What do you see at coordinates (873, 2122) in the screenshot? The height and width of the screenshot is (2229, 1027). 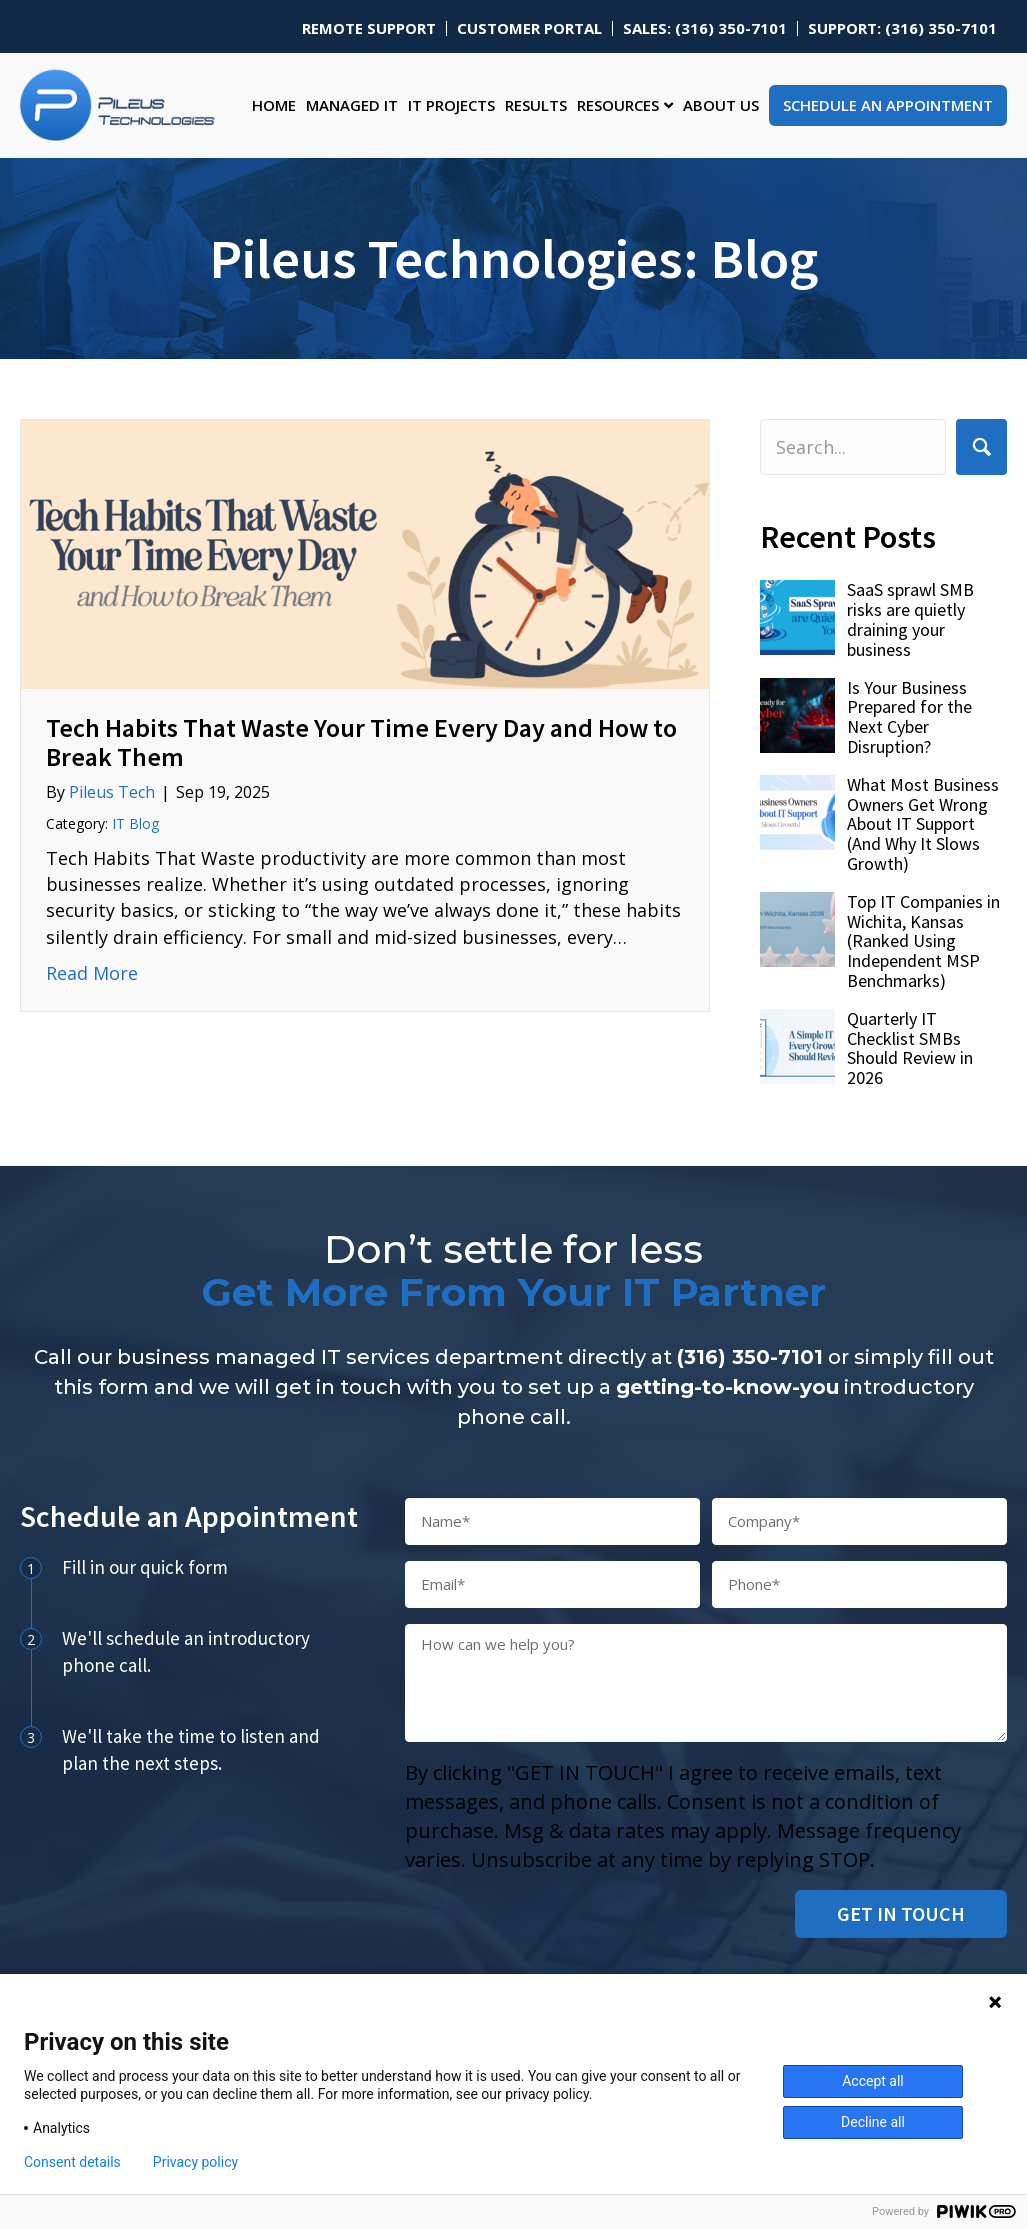 I see `Decline all` at bounding box center [873, 2122].